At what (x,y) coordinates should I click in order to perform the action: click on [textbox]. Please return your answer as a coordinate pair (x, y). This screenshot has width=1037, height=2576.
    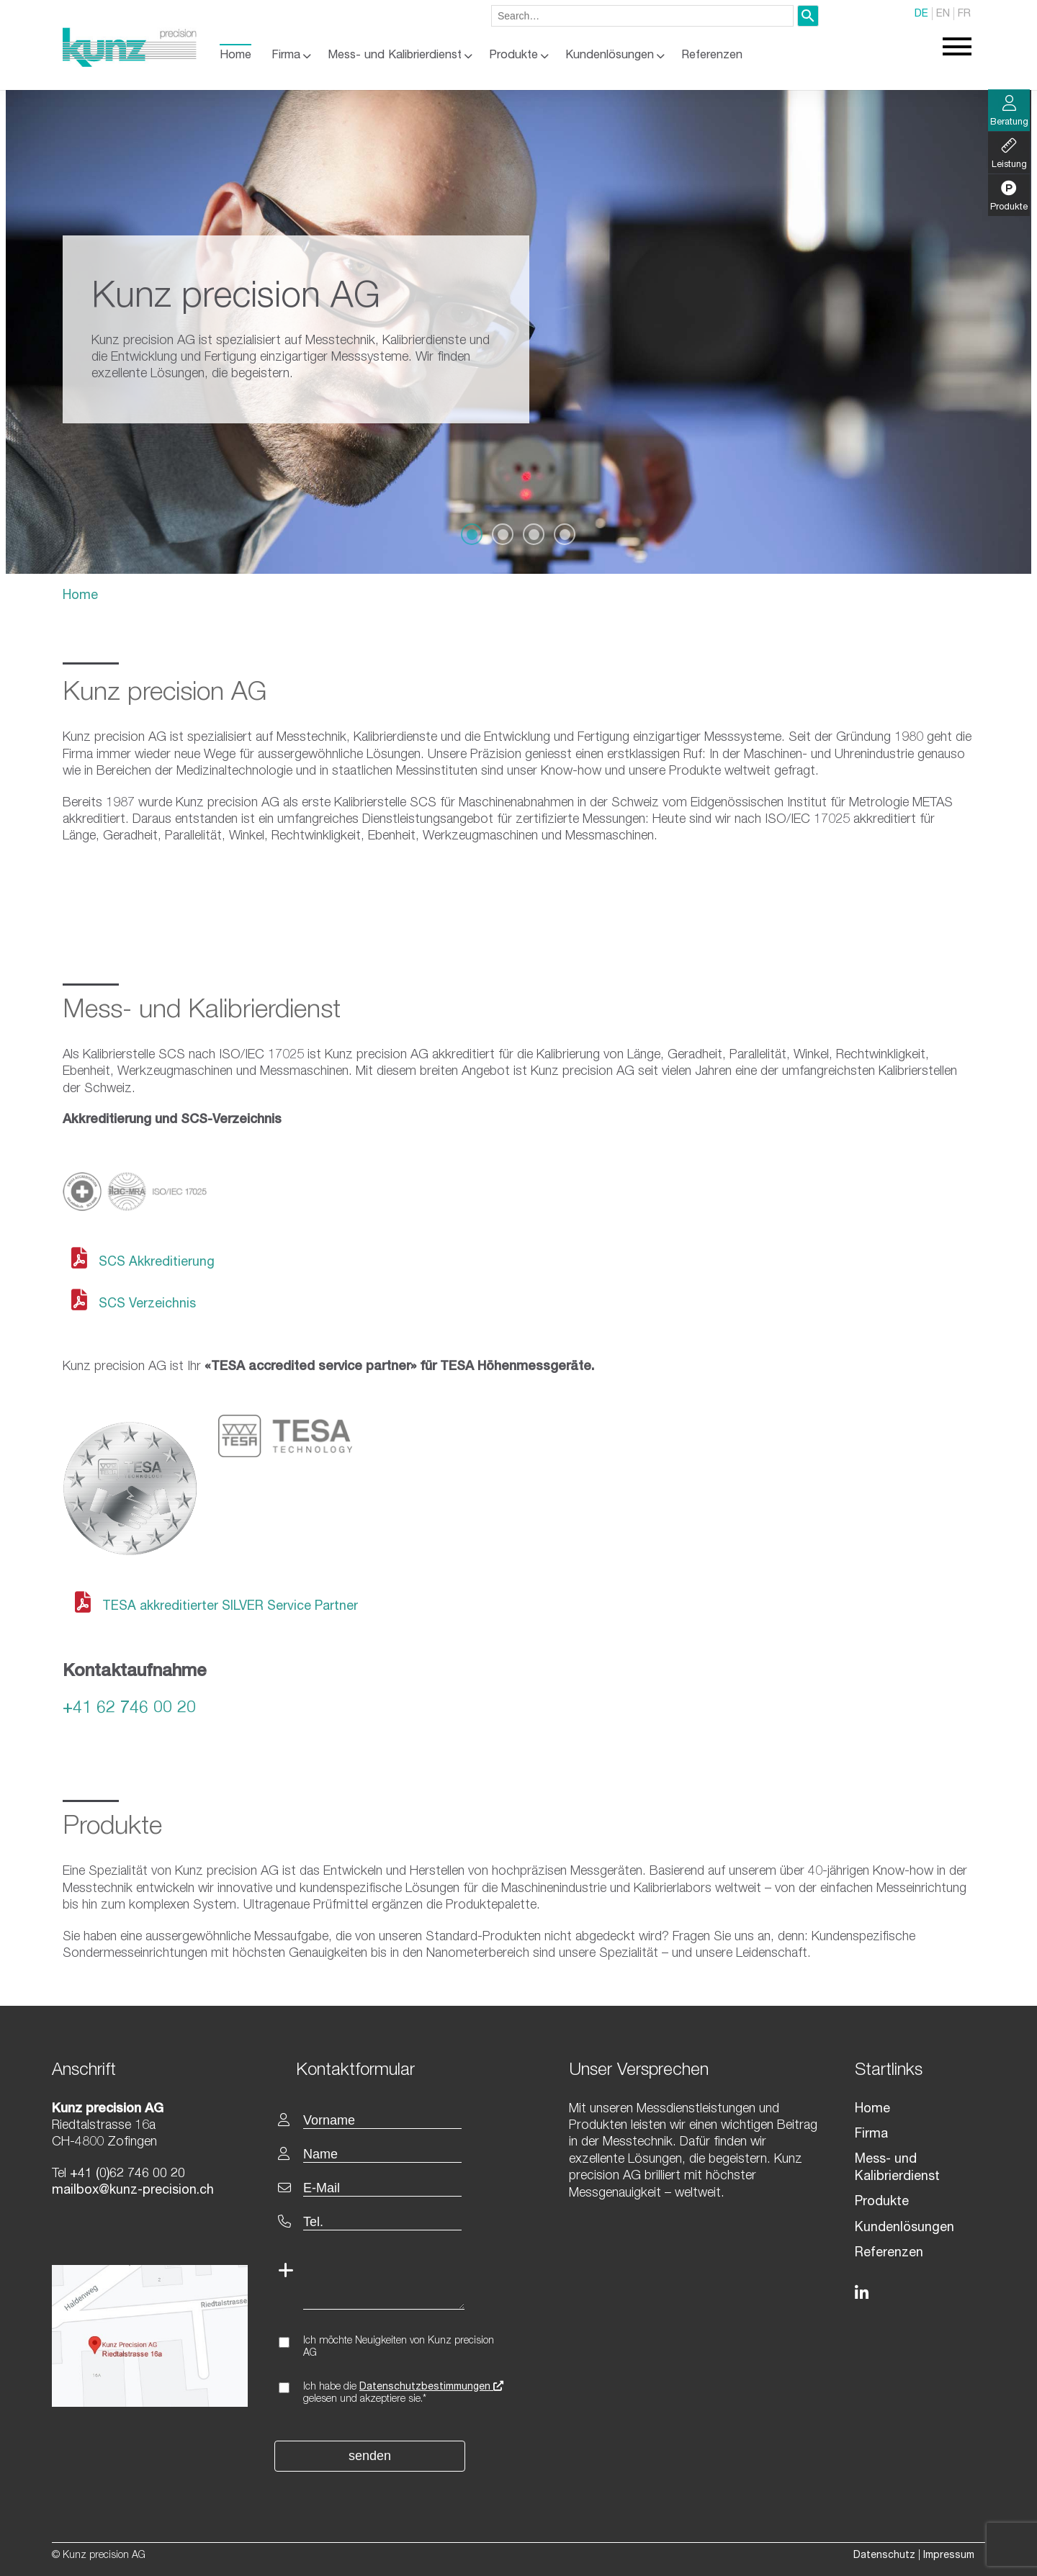
    Looking at the image, I should click on (402, 2069).